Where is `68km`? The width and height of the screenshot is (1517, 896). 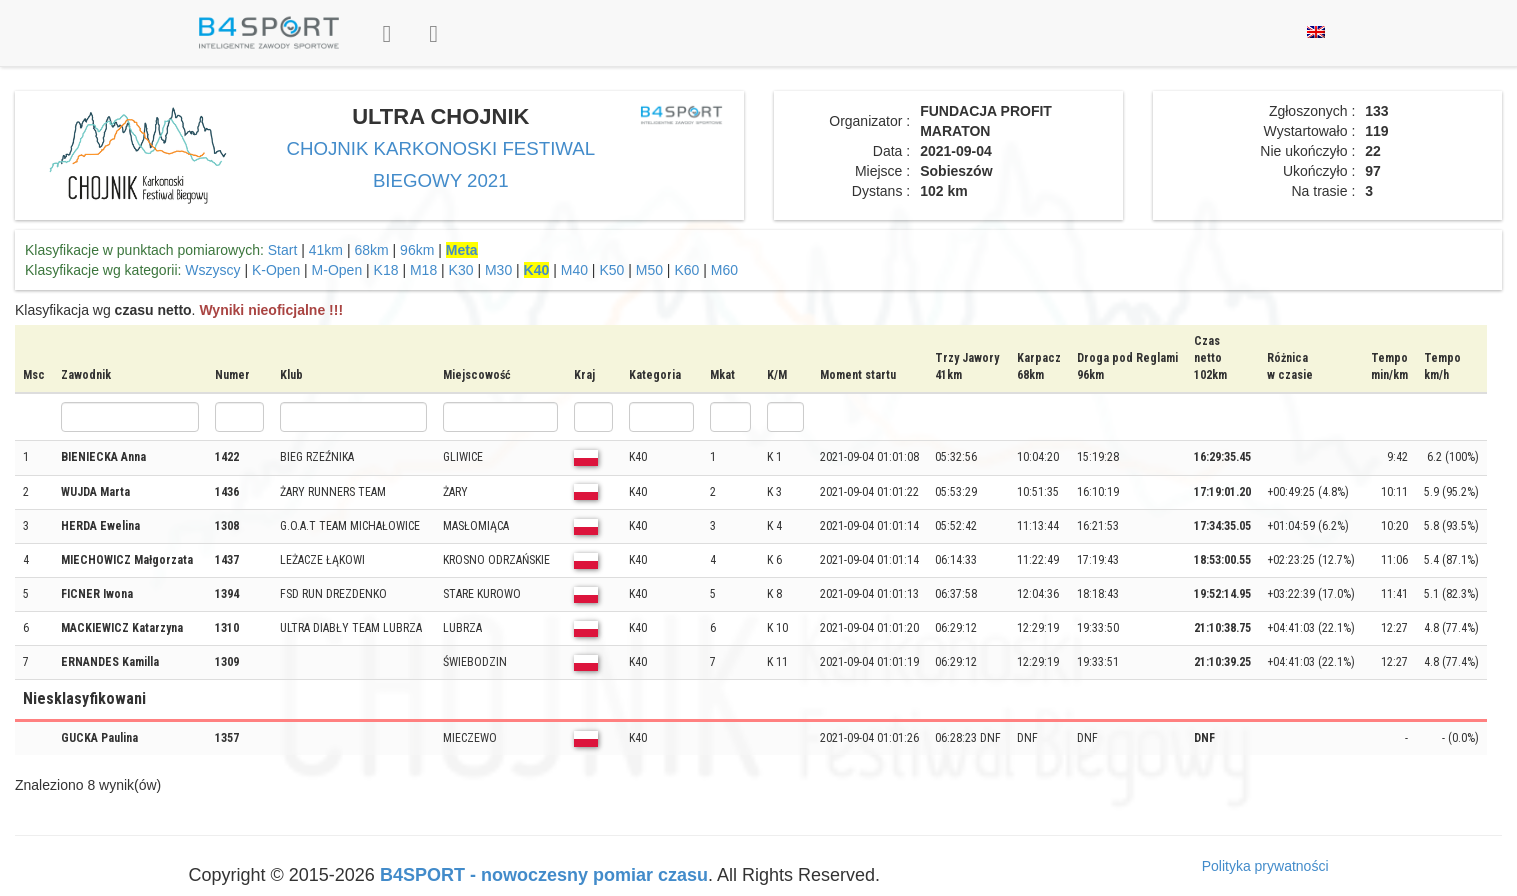
68km is located at coordinates (371, 250).